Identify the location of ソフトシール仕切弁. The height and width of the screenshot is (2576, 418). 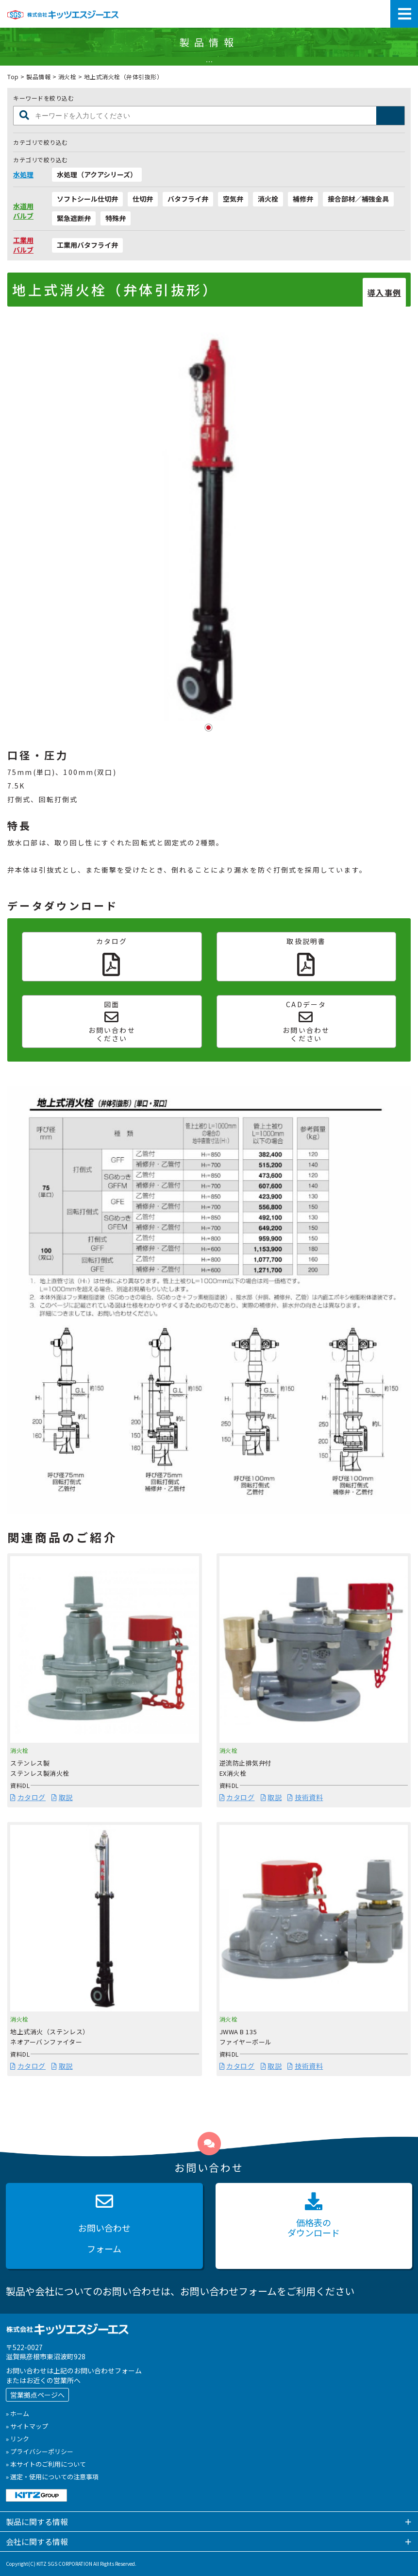
(87, 199).